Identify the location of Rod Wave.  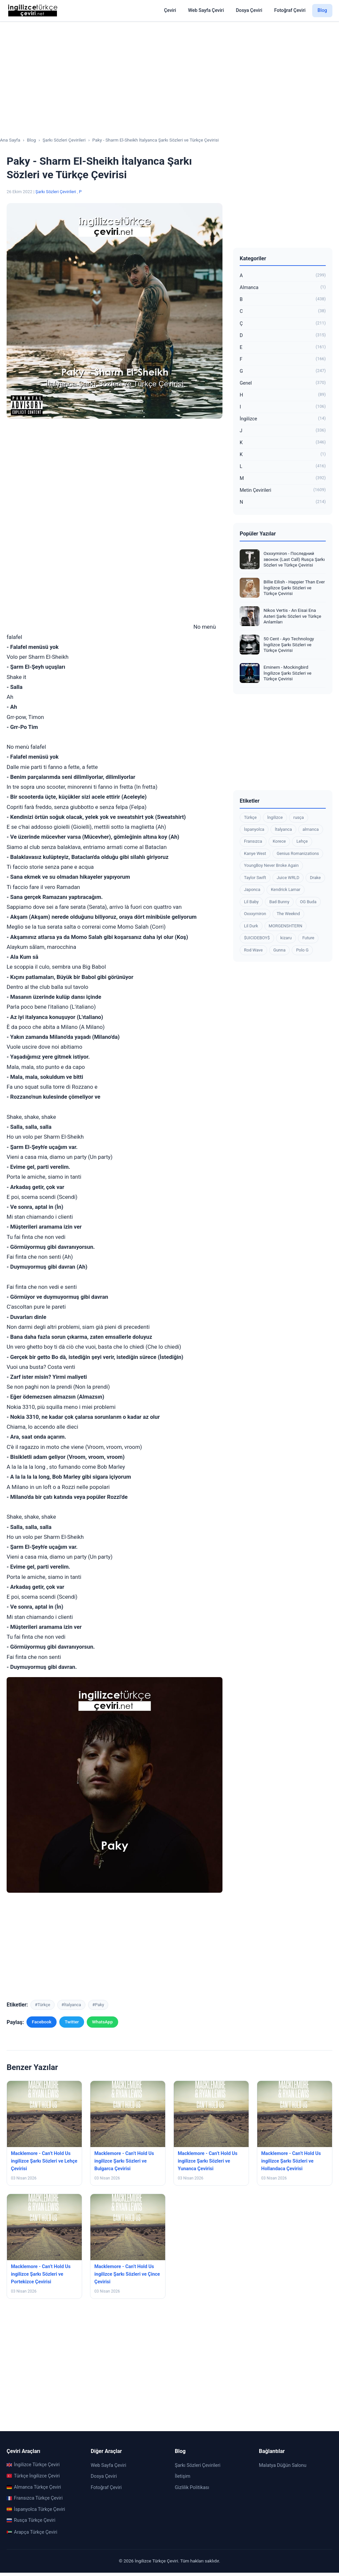
(253, 950).